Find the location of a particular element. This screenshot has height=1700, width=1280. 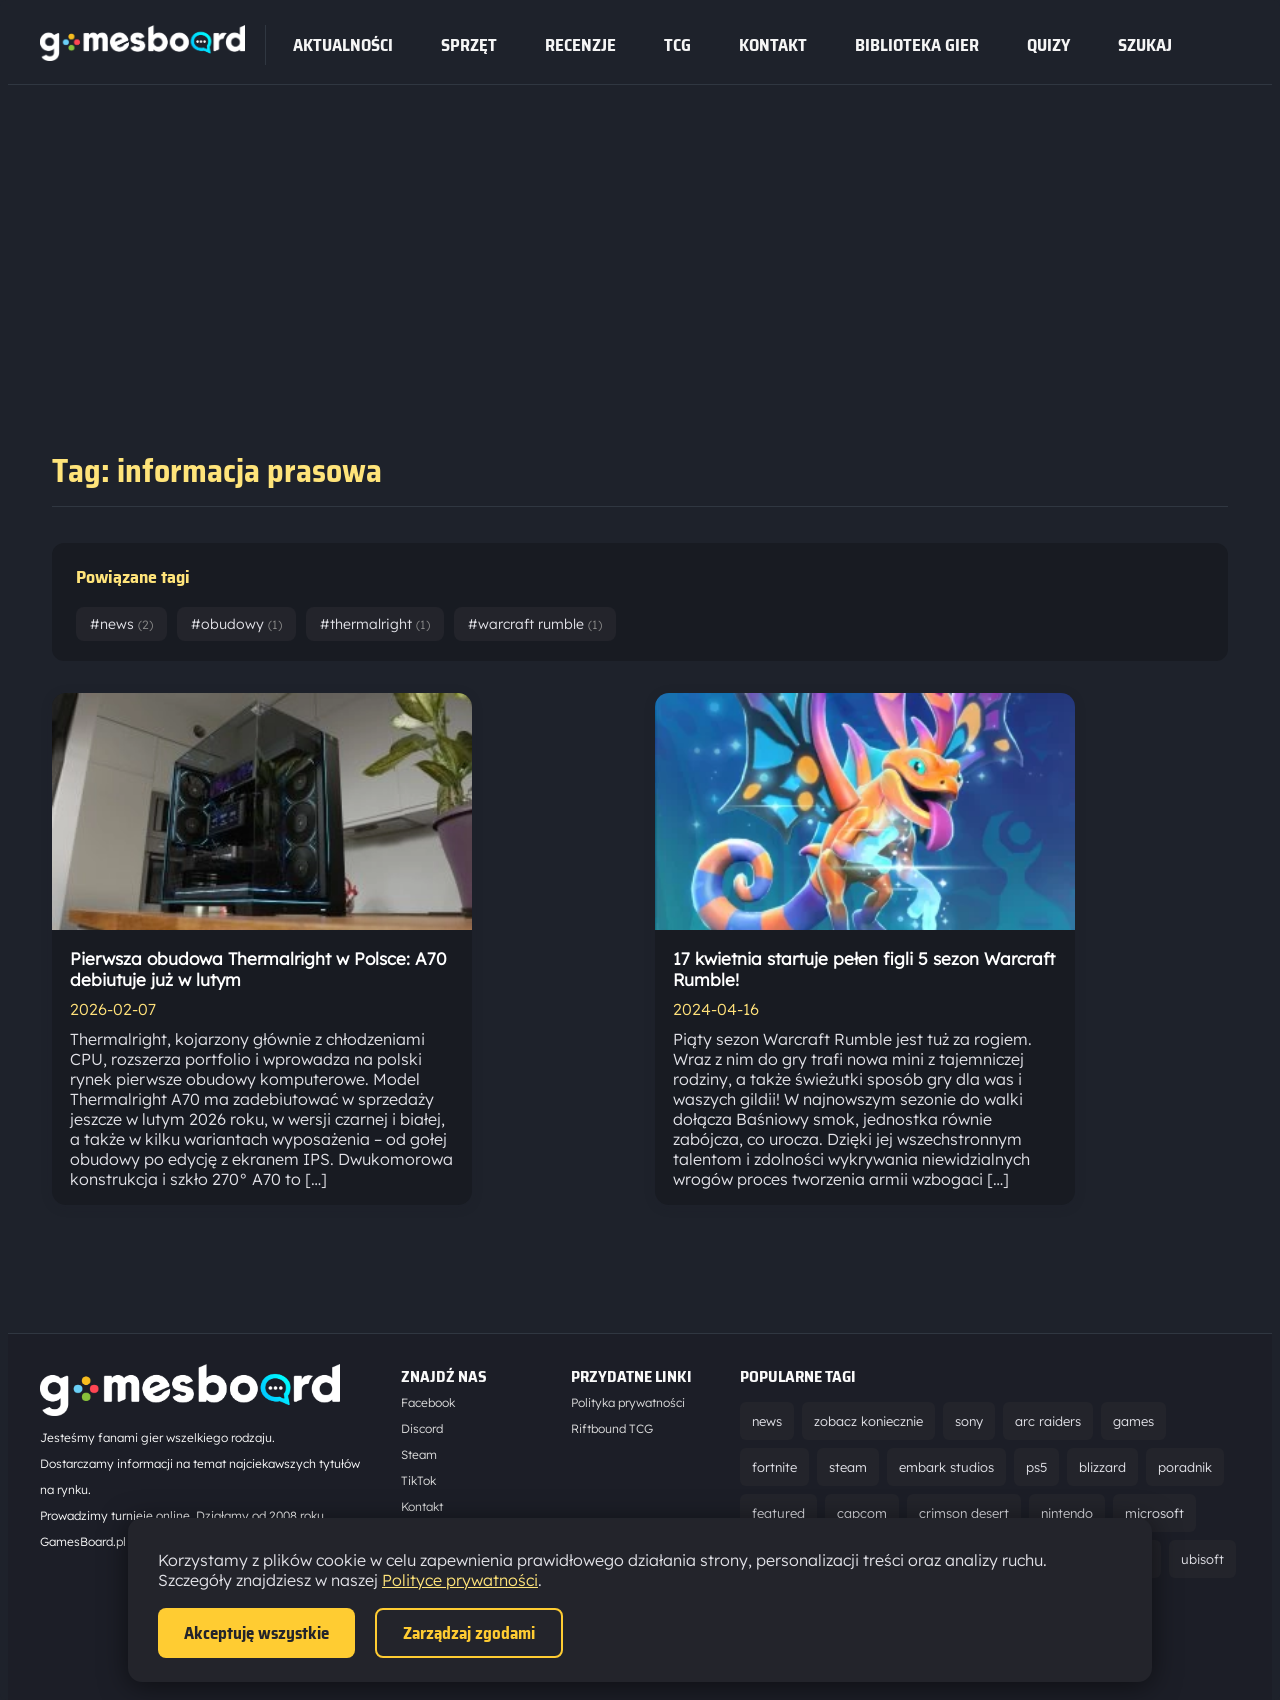

fortnite is located at coordinates (774, 1467).